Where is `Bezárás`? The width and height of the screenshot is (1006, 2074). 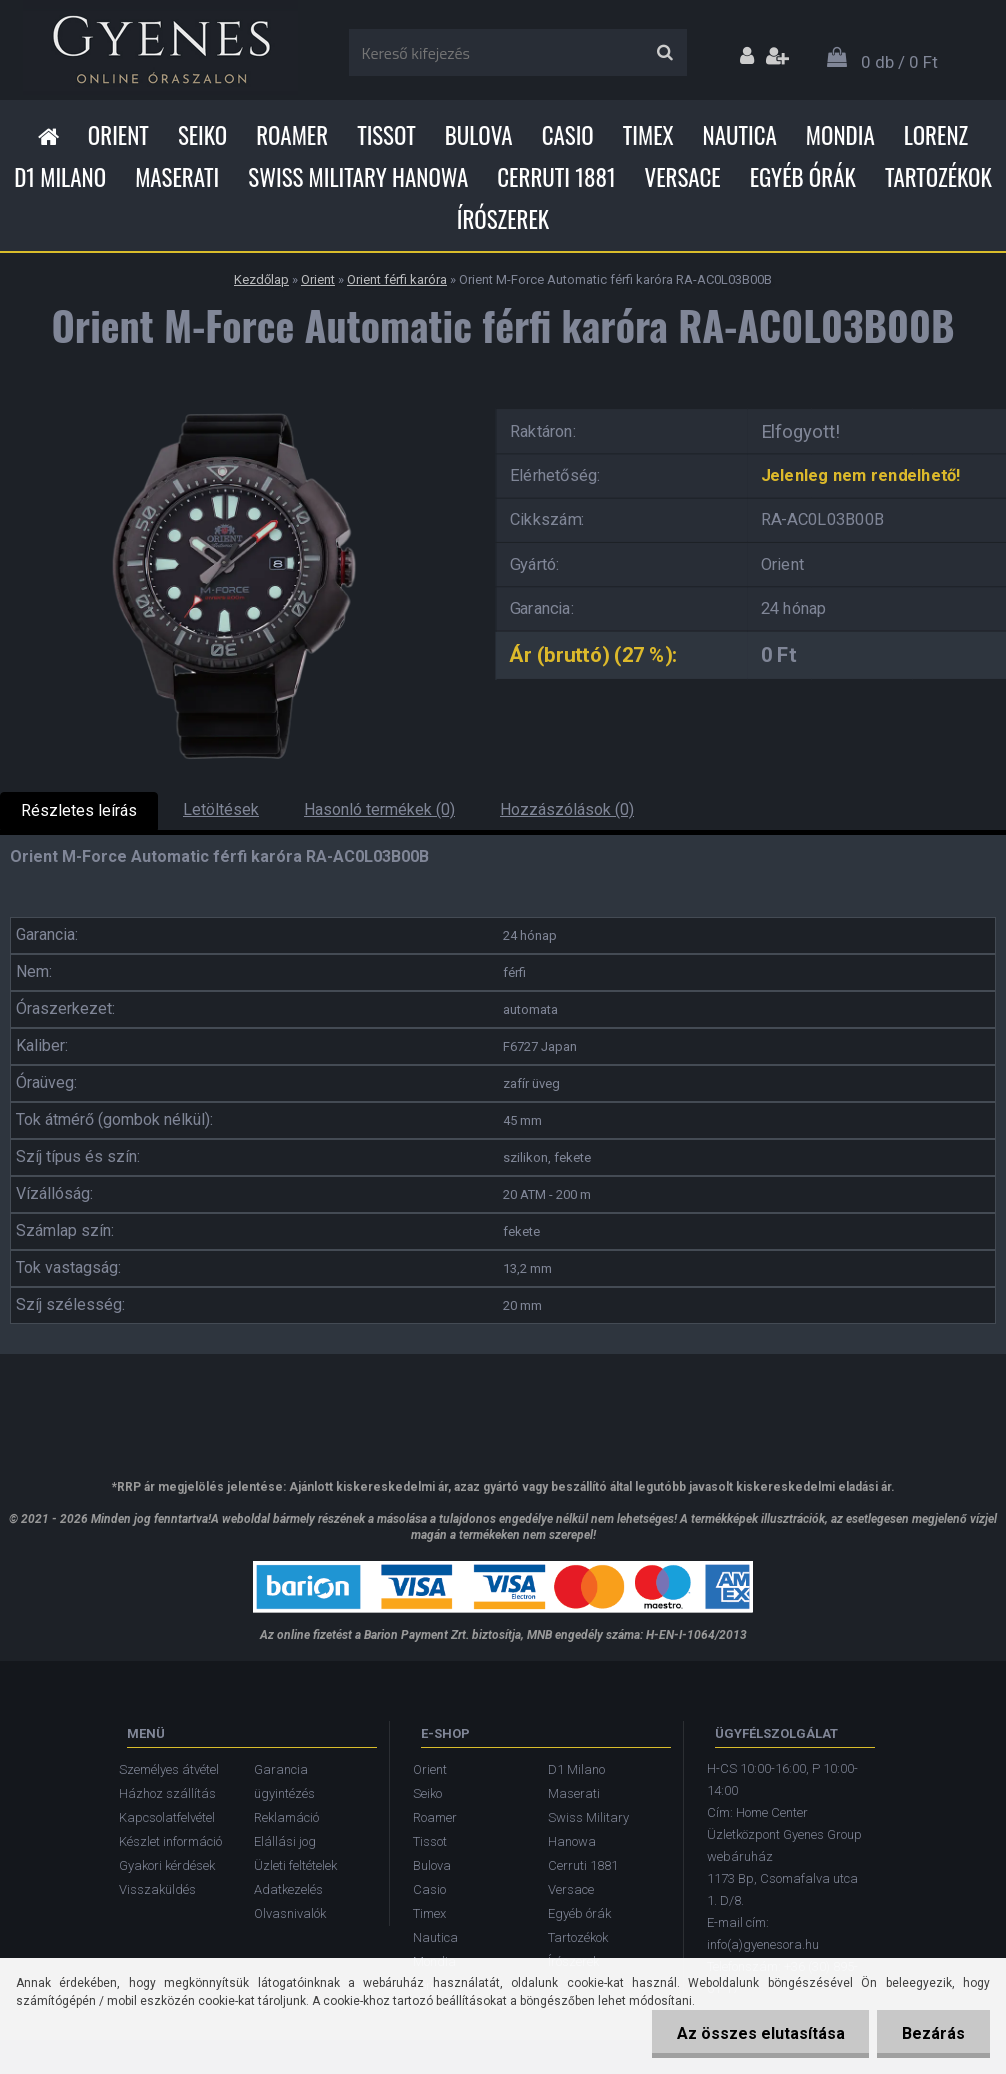
Bezárás is located at coordinates (933, 2033).